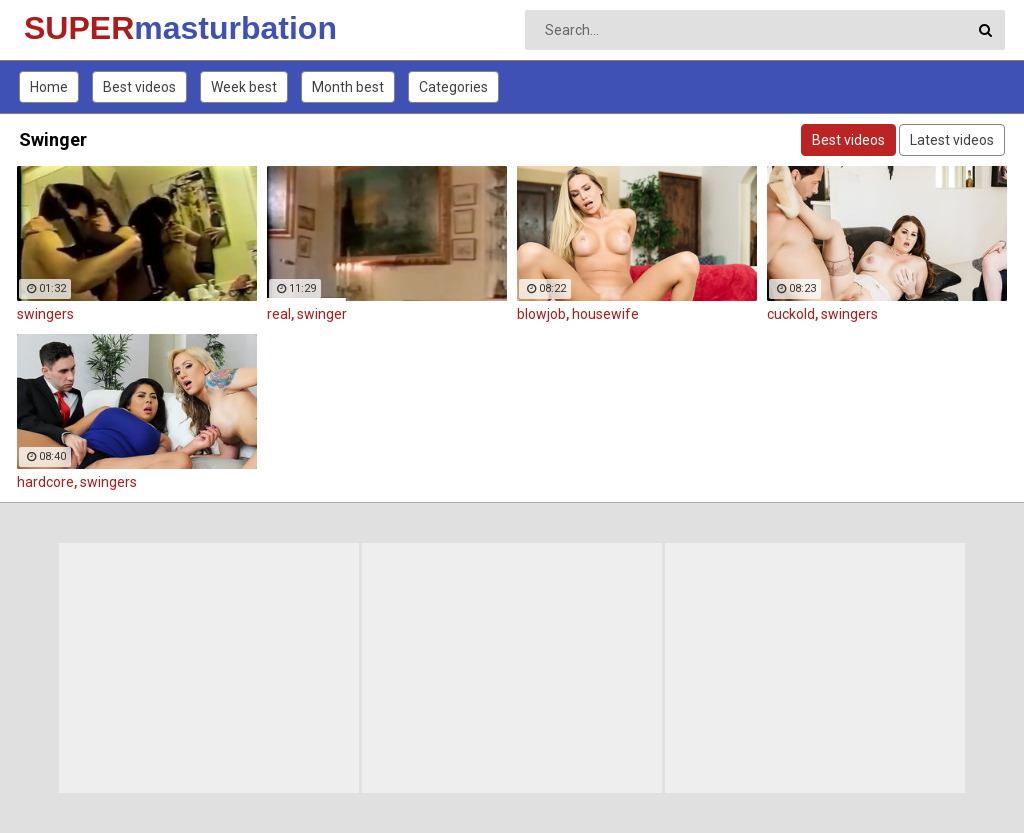 This screenshot has width=1024, height=833. Describe the element at coordinates (244, 87) in the screenshot. I see `Week best` at that location.